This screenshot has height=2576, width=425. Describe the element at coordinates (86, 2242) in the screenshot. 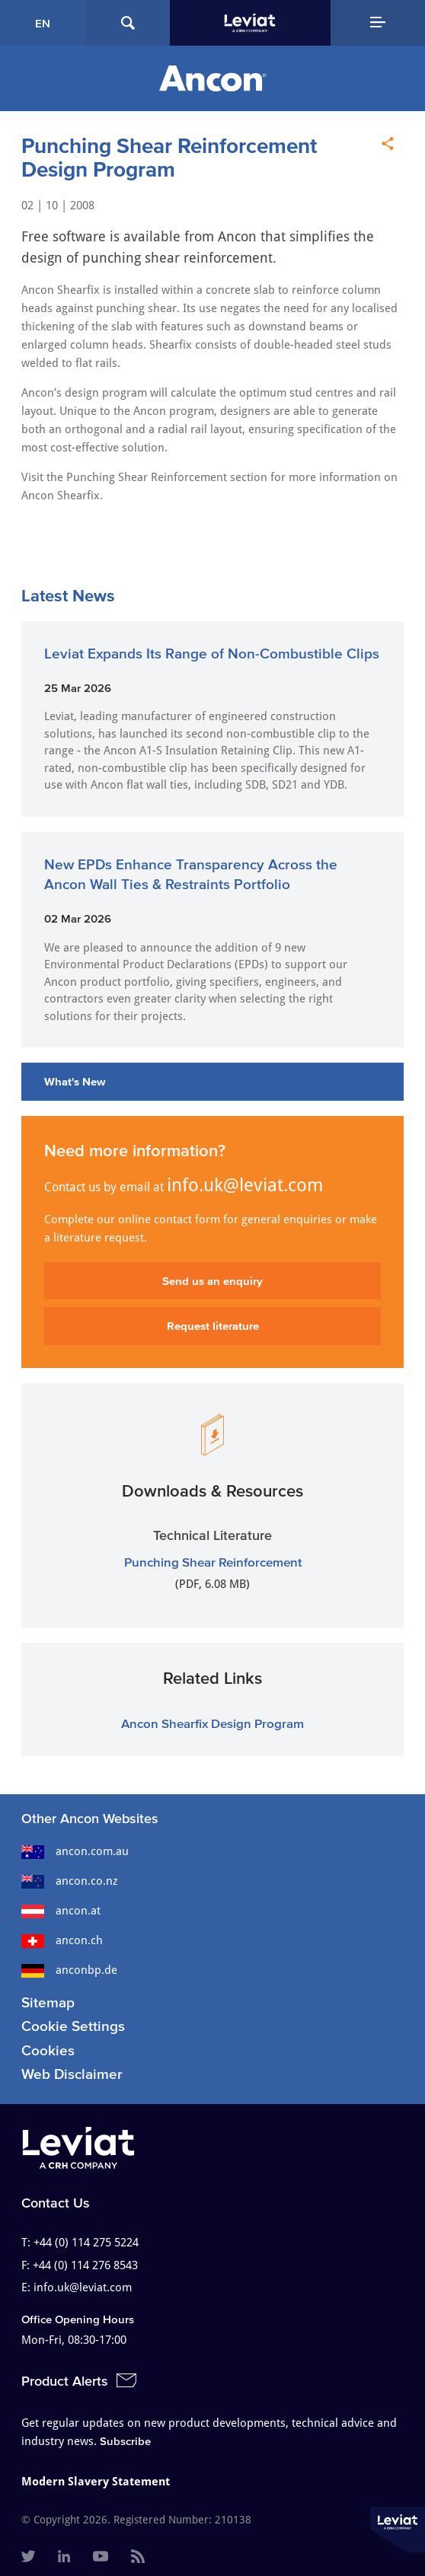

I see `+44 (0) 114 275 5224` at that location.